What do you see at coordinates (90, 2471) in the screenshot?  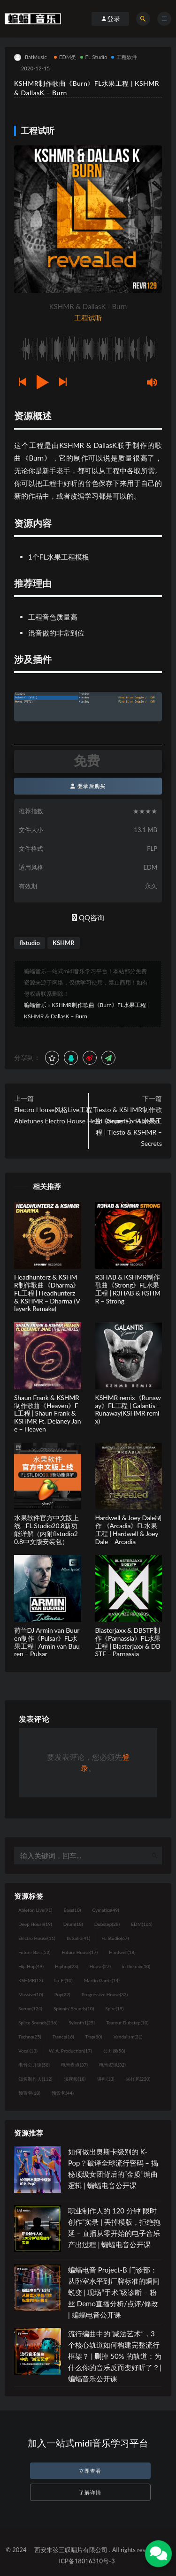 I see `立即查看` at bounding box center [90, 2471].